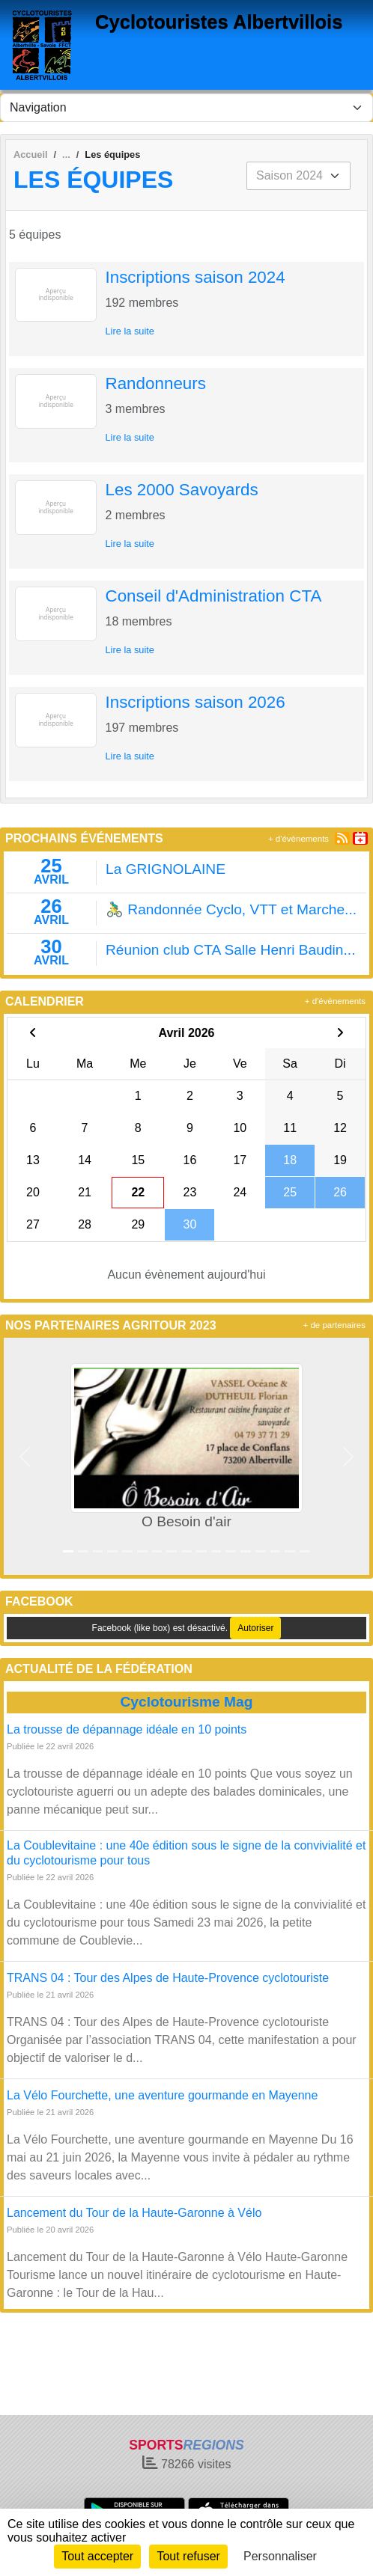  I want to click on Cyclotourisme Mag, so click(187, 1702).